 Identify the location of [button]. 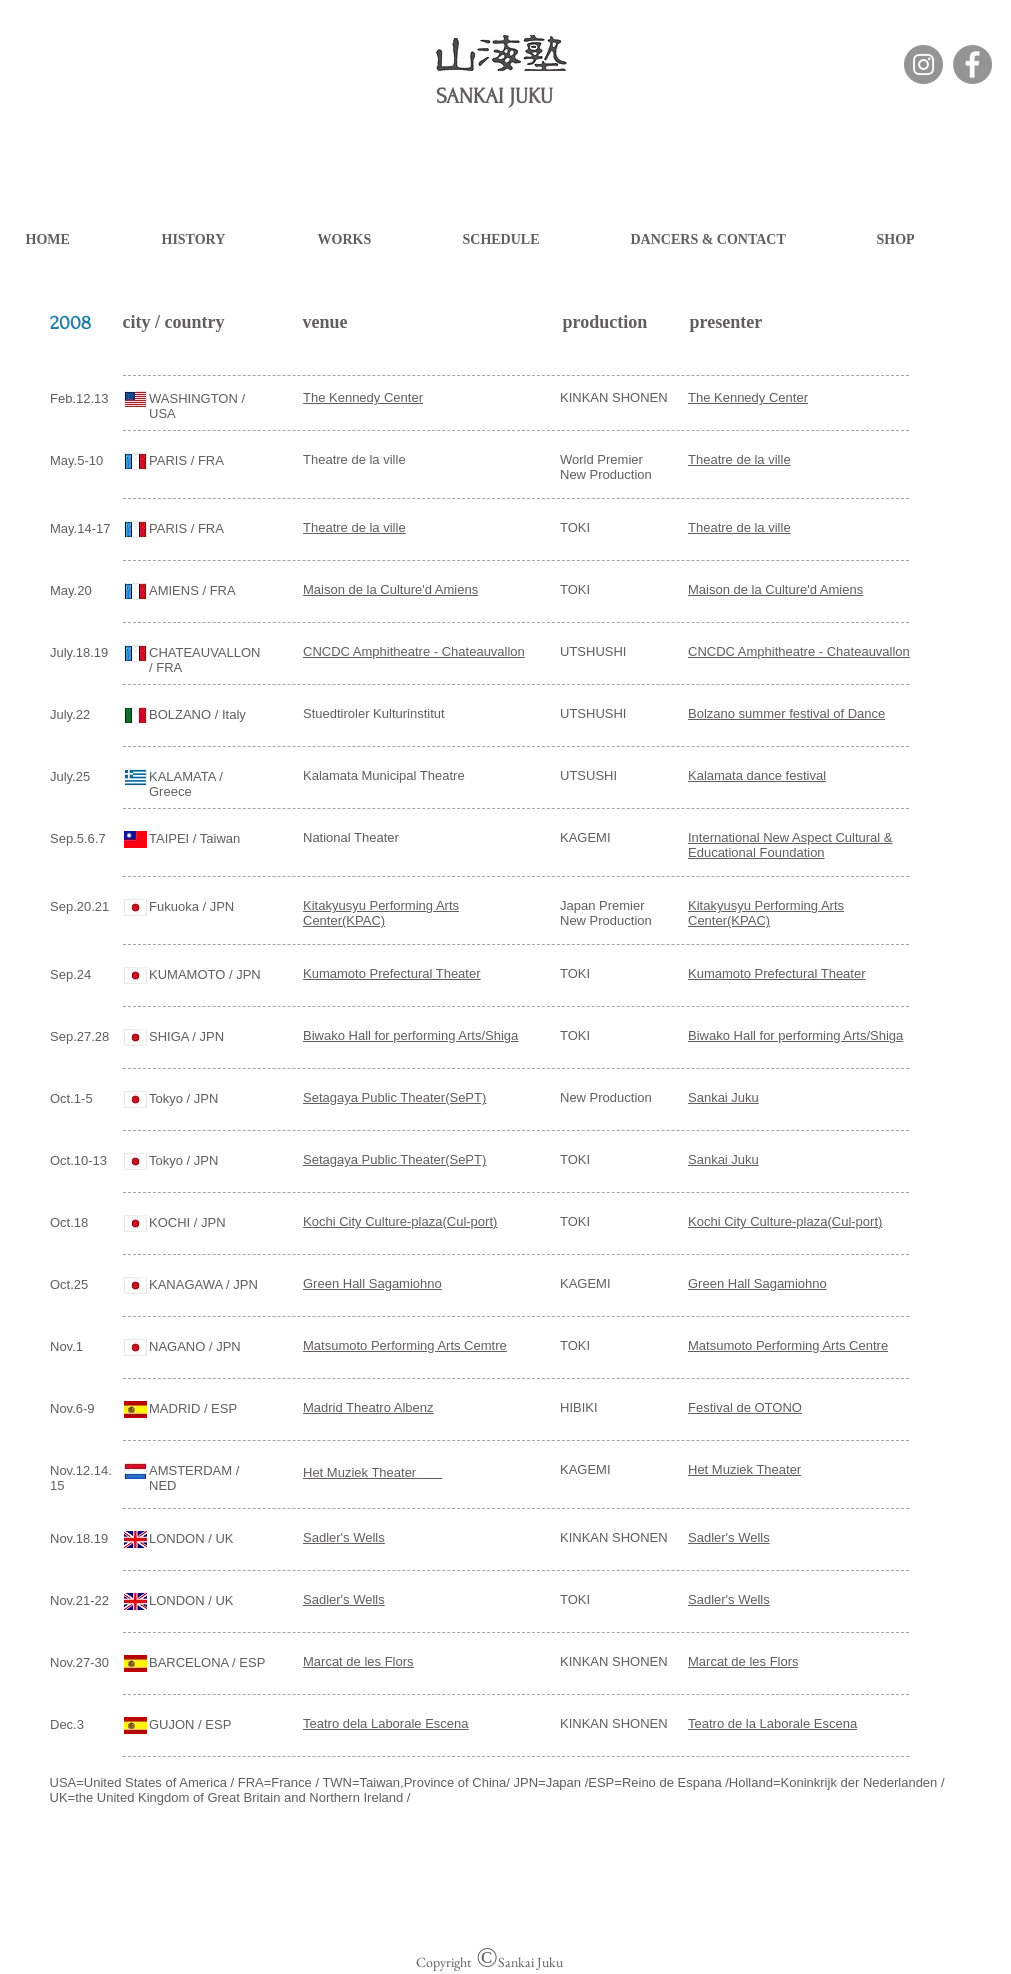
(230, 239).